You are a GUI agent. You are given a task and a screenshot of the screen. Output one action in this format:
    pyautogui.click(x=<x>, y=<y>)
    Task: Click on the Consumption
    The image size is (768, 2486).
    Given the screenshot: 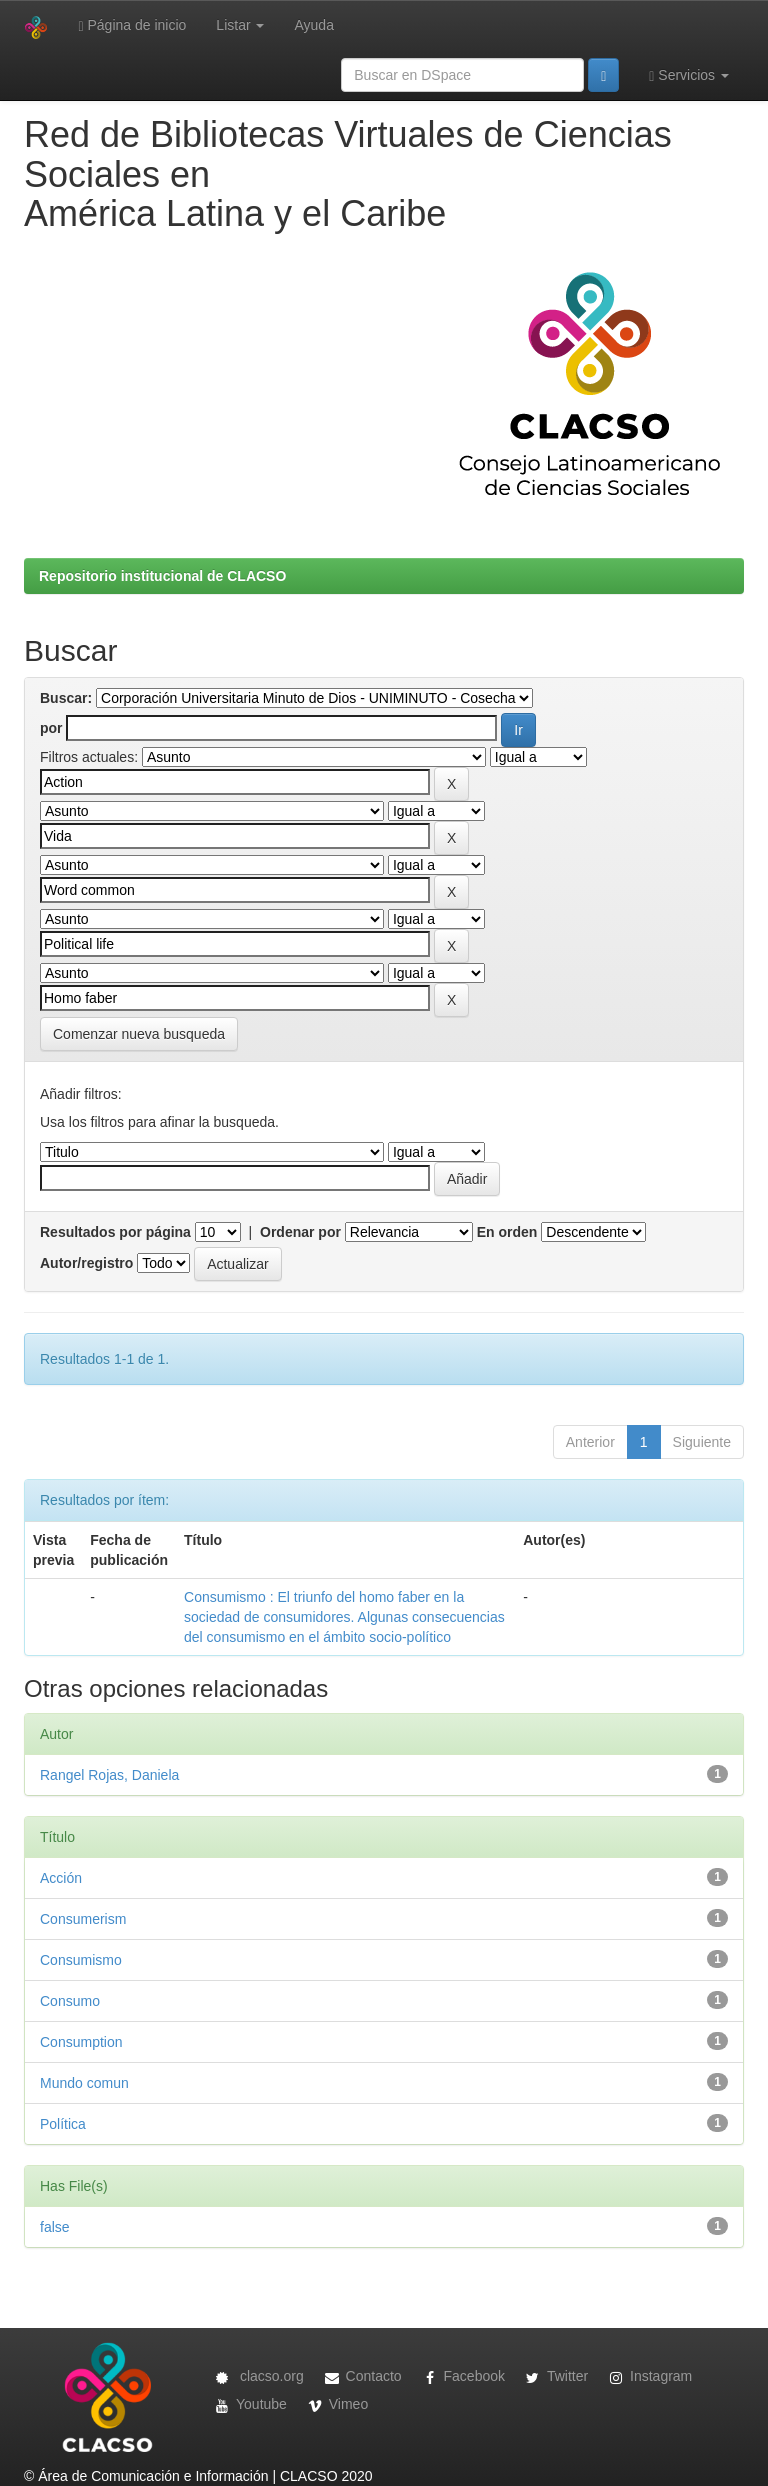 What is the action you would take?
    pyautogui.click(x=81, y=2042)
    